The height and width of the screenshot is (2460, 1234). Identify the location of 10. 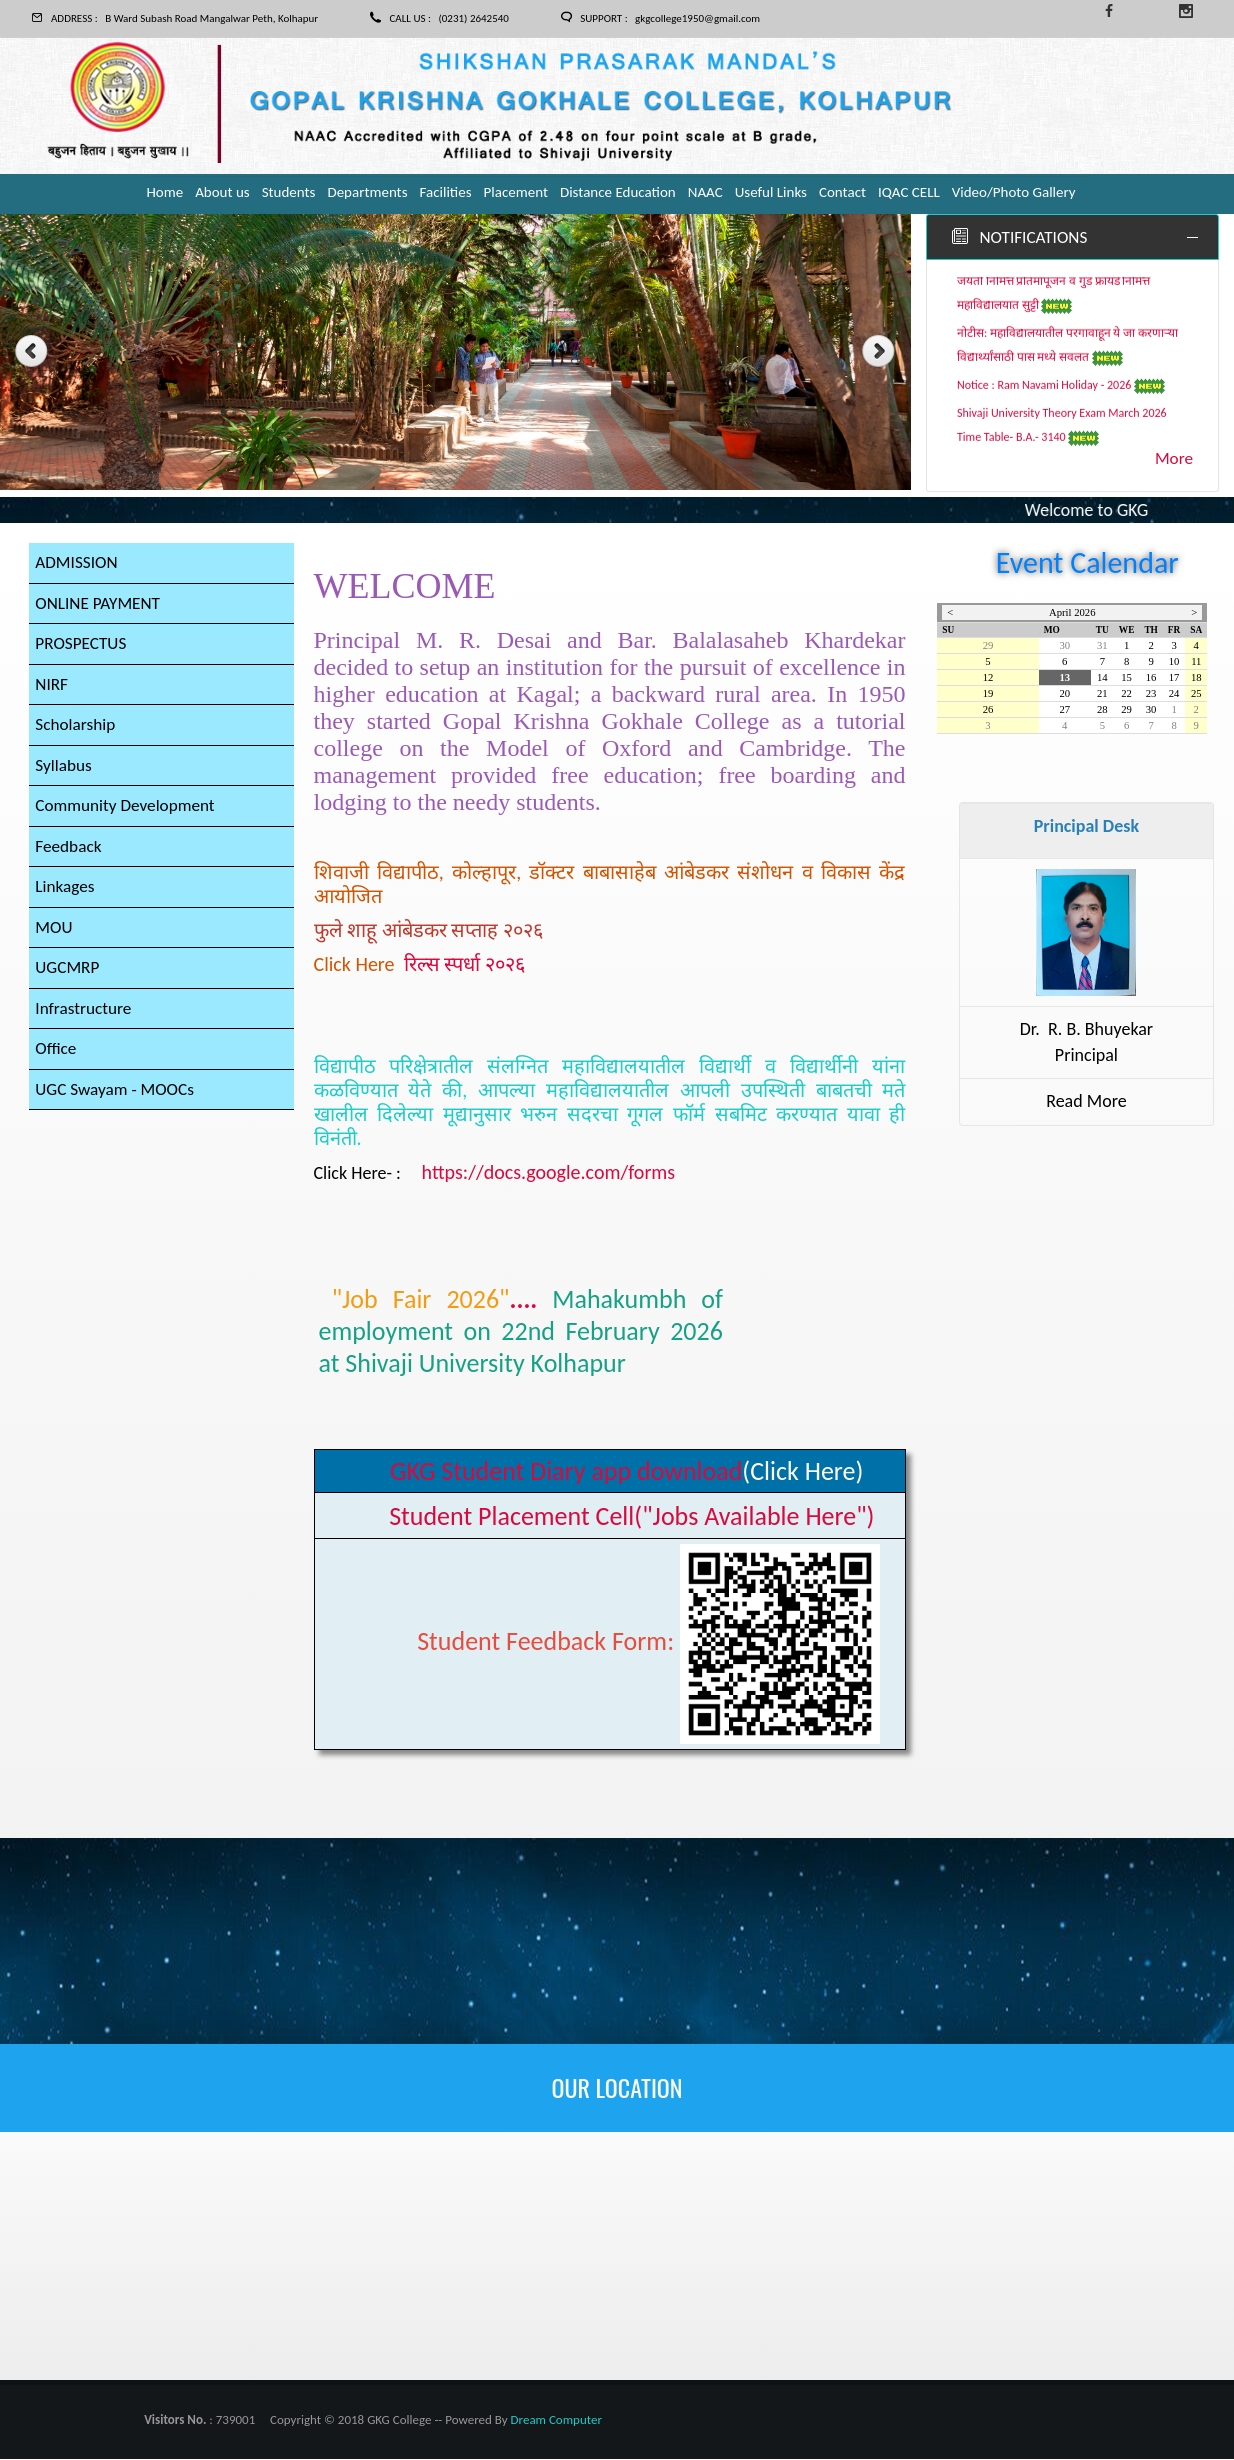
(1174, 662).